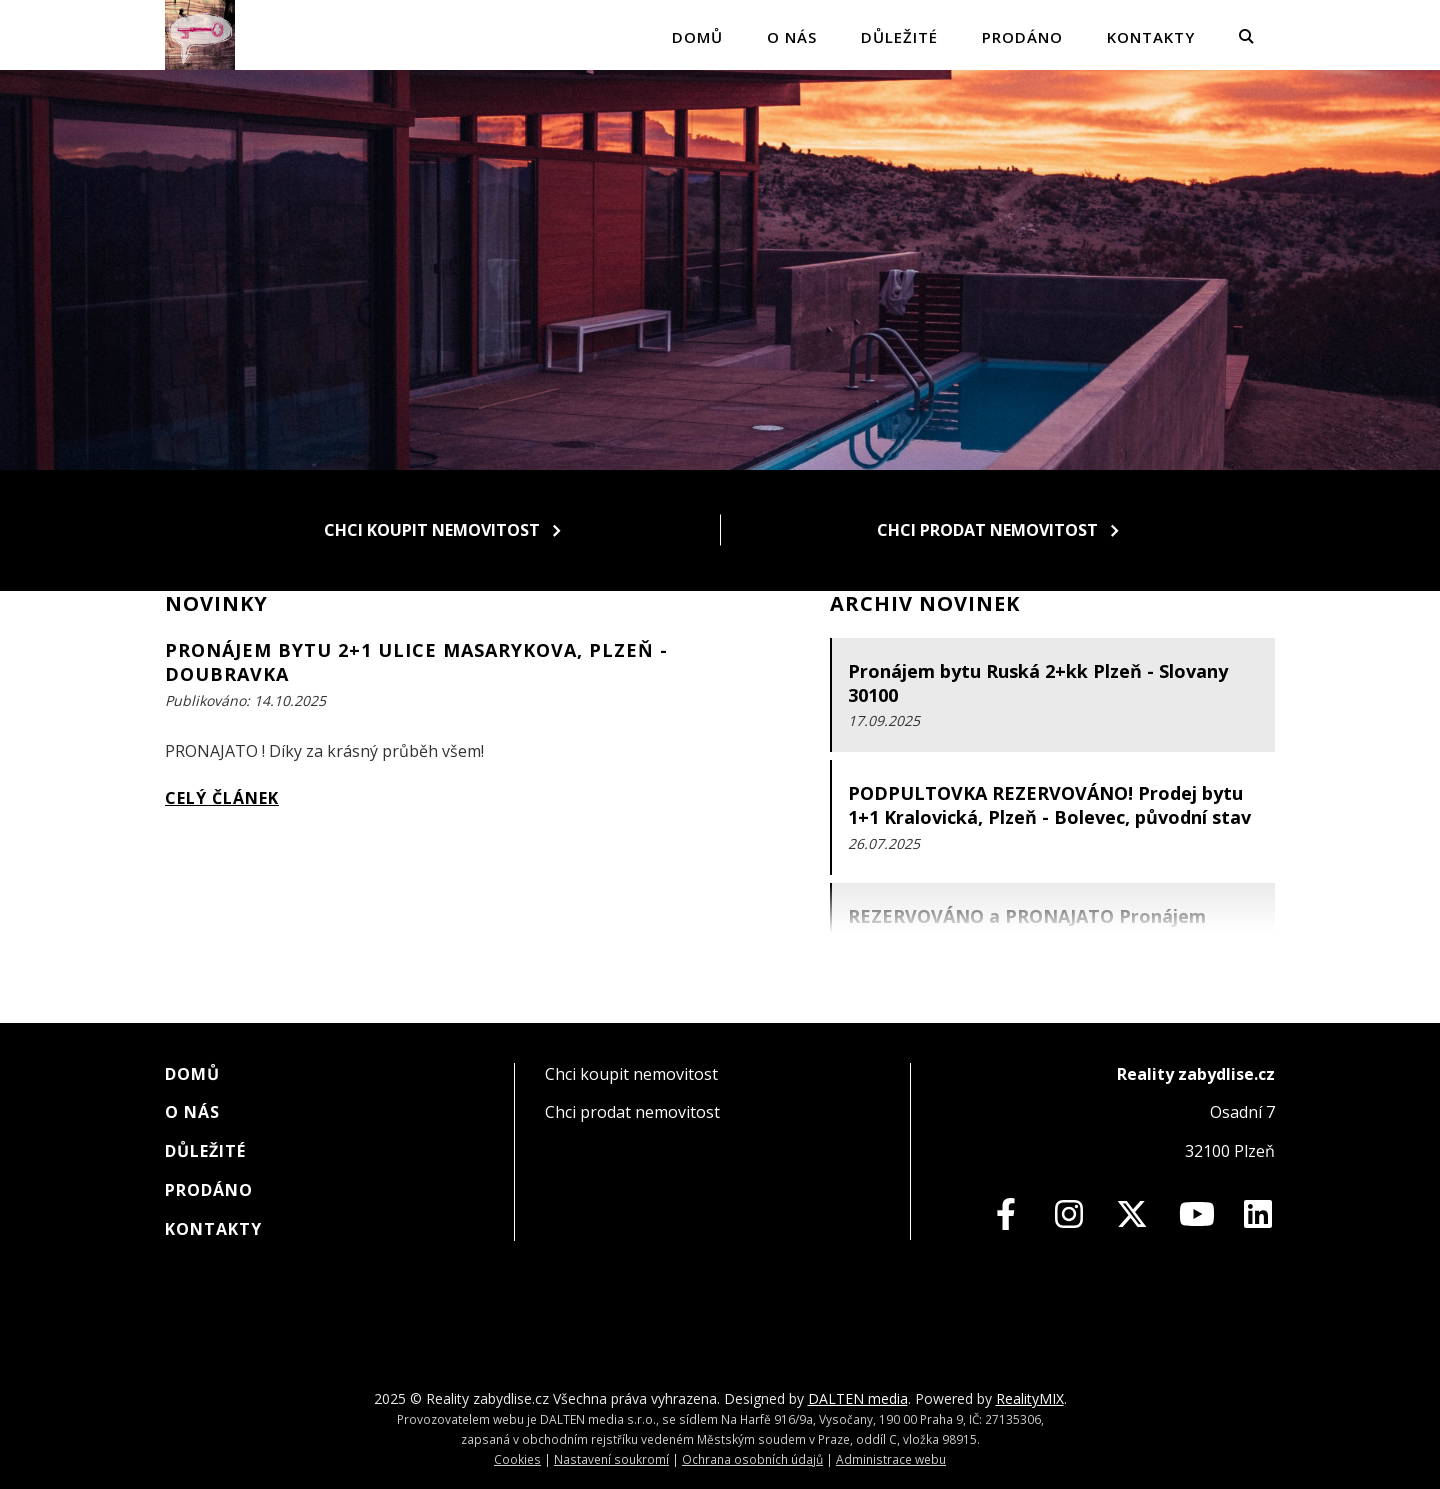 Image resolution: width=1440 pixels, height=1489 pixels. Describe the element at coordinates (1038, 683) in the screenshot. I see `Pronájem bytu Ruská 2+kk Plzeň - Slovany 30100` at that location.